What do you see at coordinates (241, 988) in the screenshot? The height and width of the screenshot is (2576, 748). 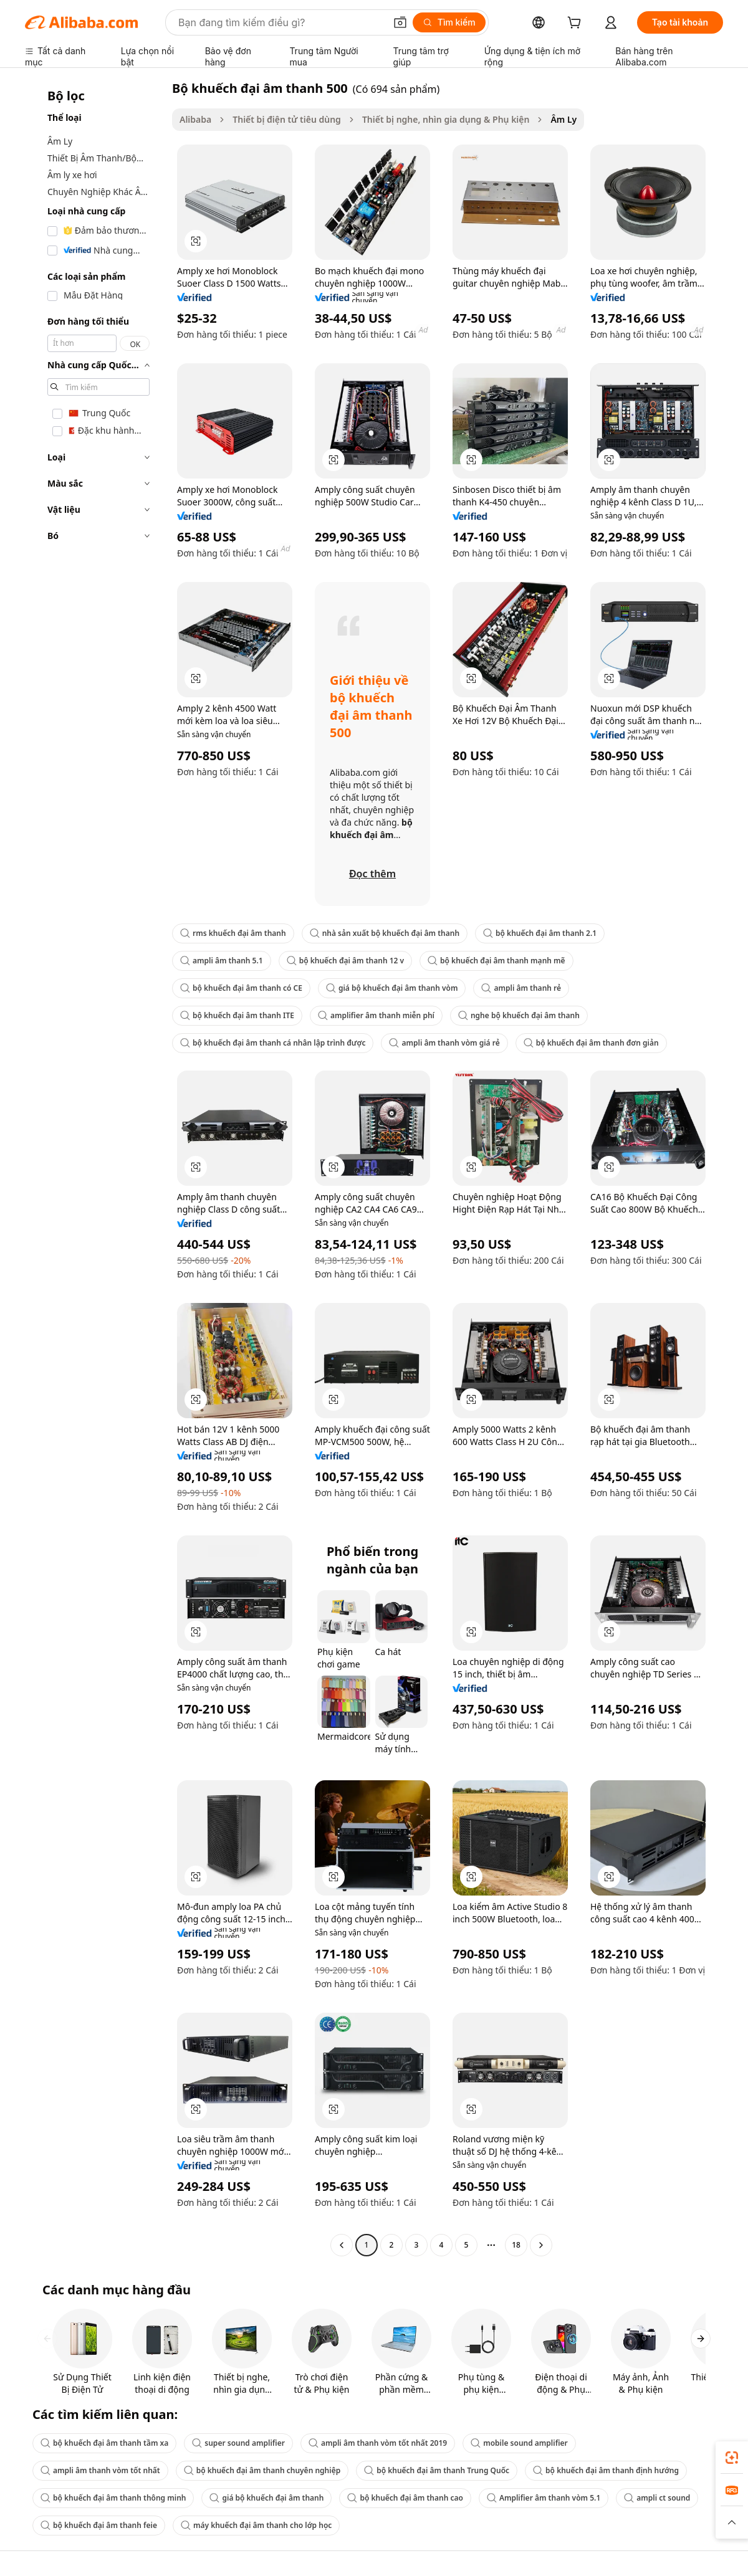 I see `bộ khuếch đại âm thanh có CE` at bounding box center [241, 988].